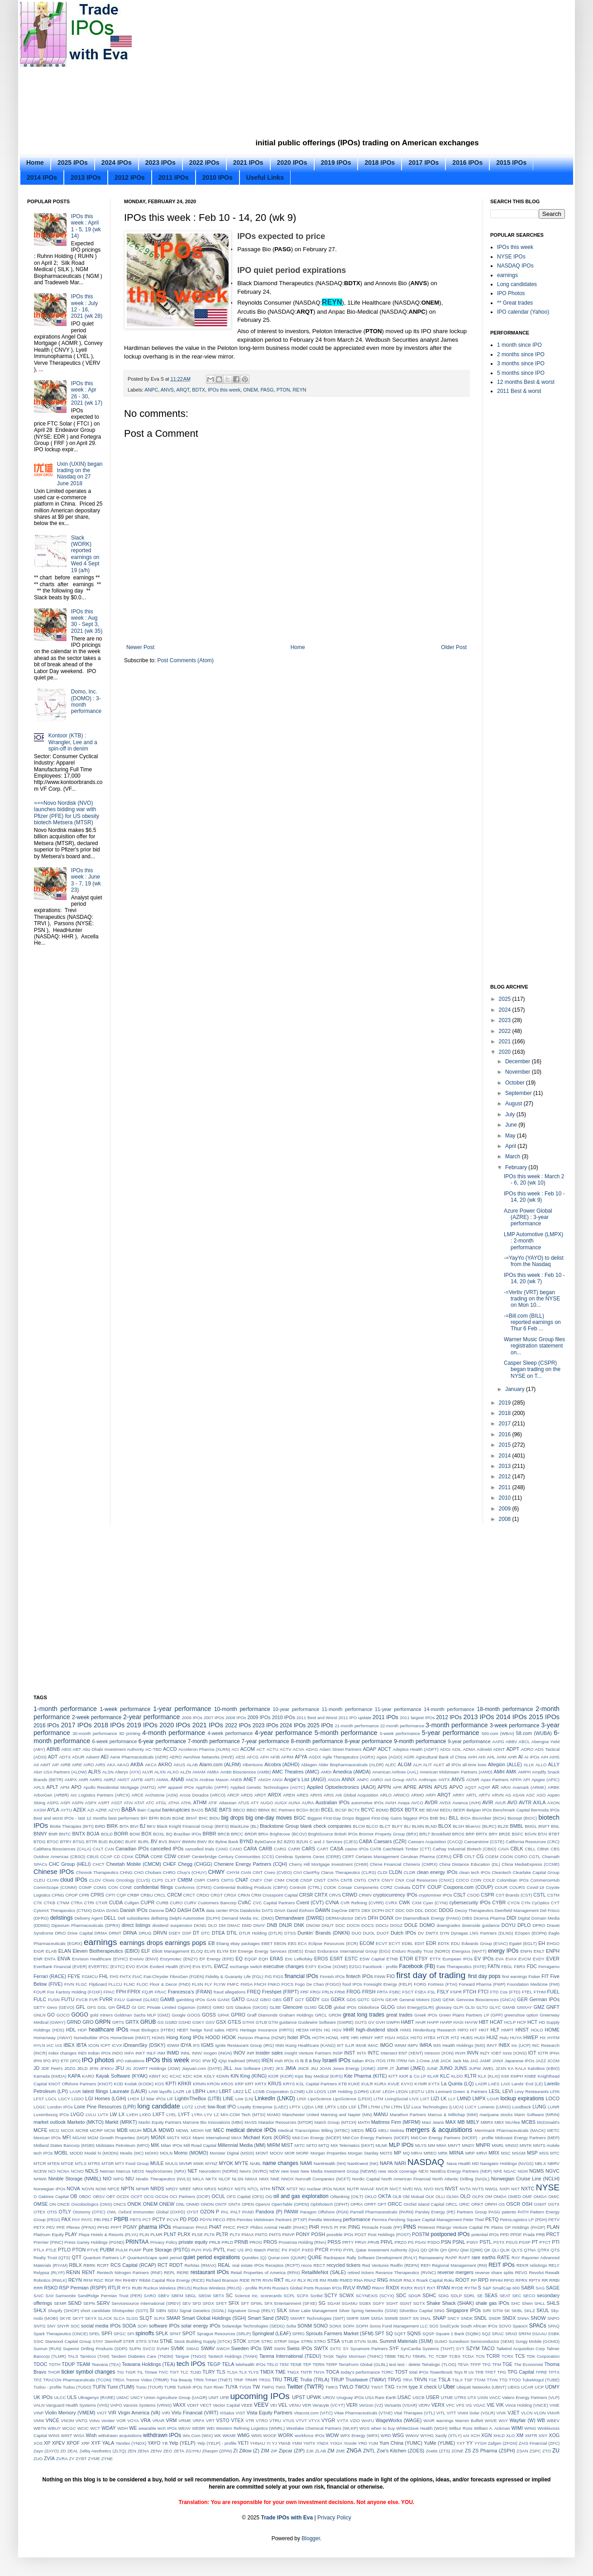 Image resolution: width=593 pixels, height=2576 pixels. What do you see at coordinates (391, 2318) in the screenshot?
I see `SMWB` at bounding box center [391, 2318].